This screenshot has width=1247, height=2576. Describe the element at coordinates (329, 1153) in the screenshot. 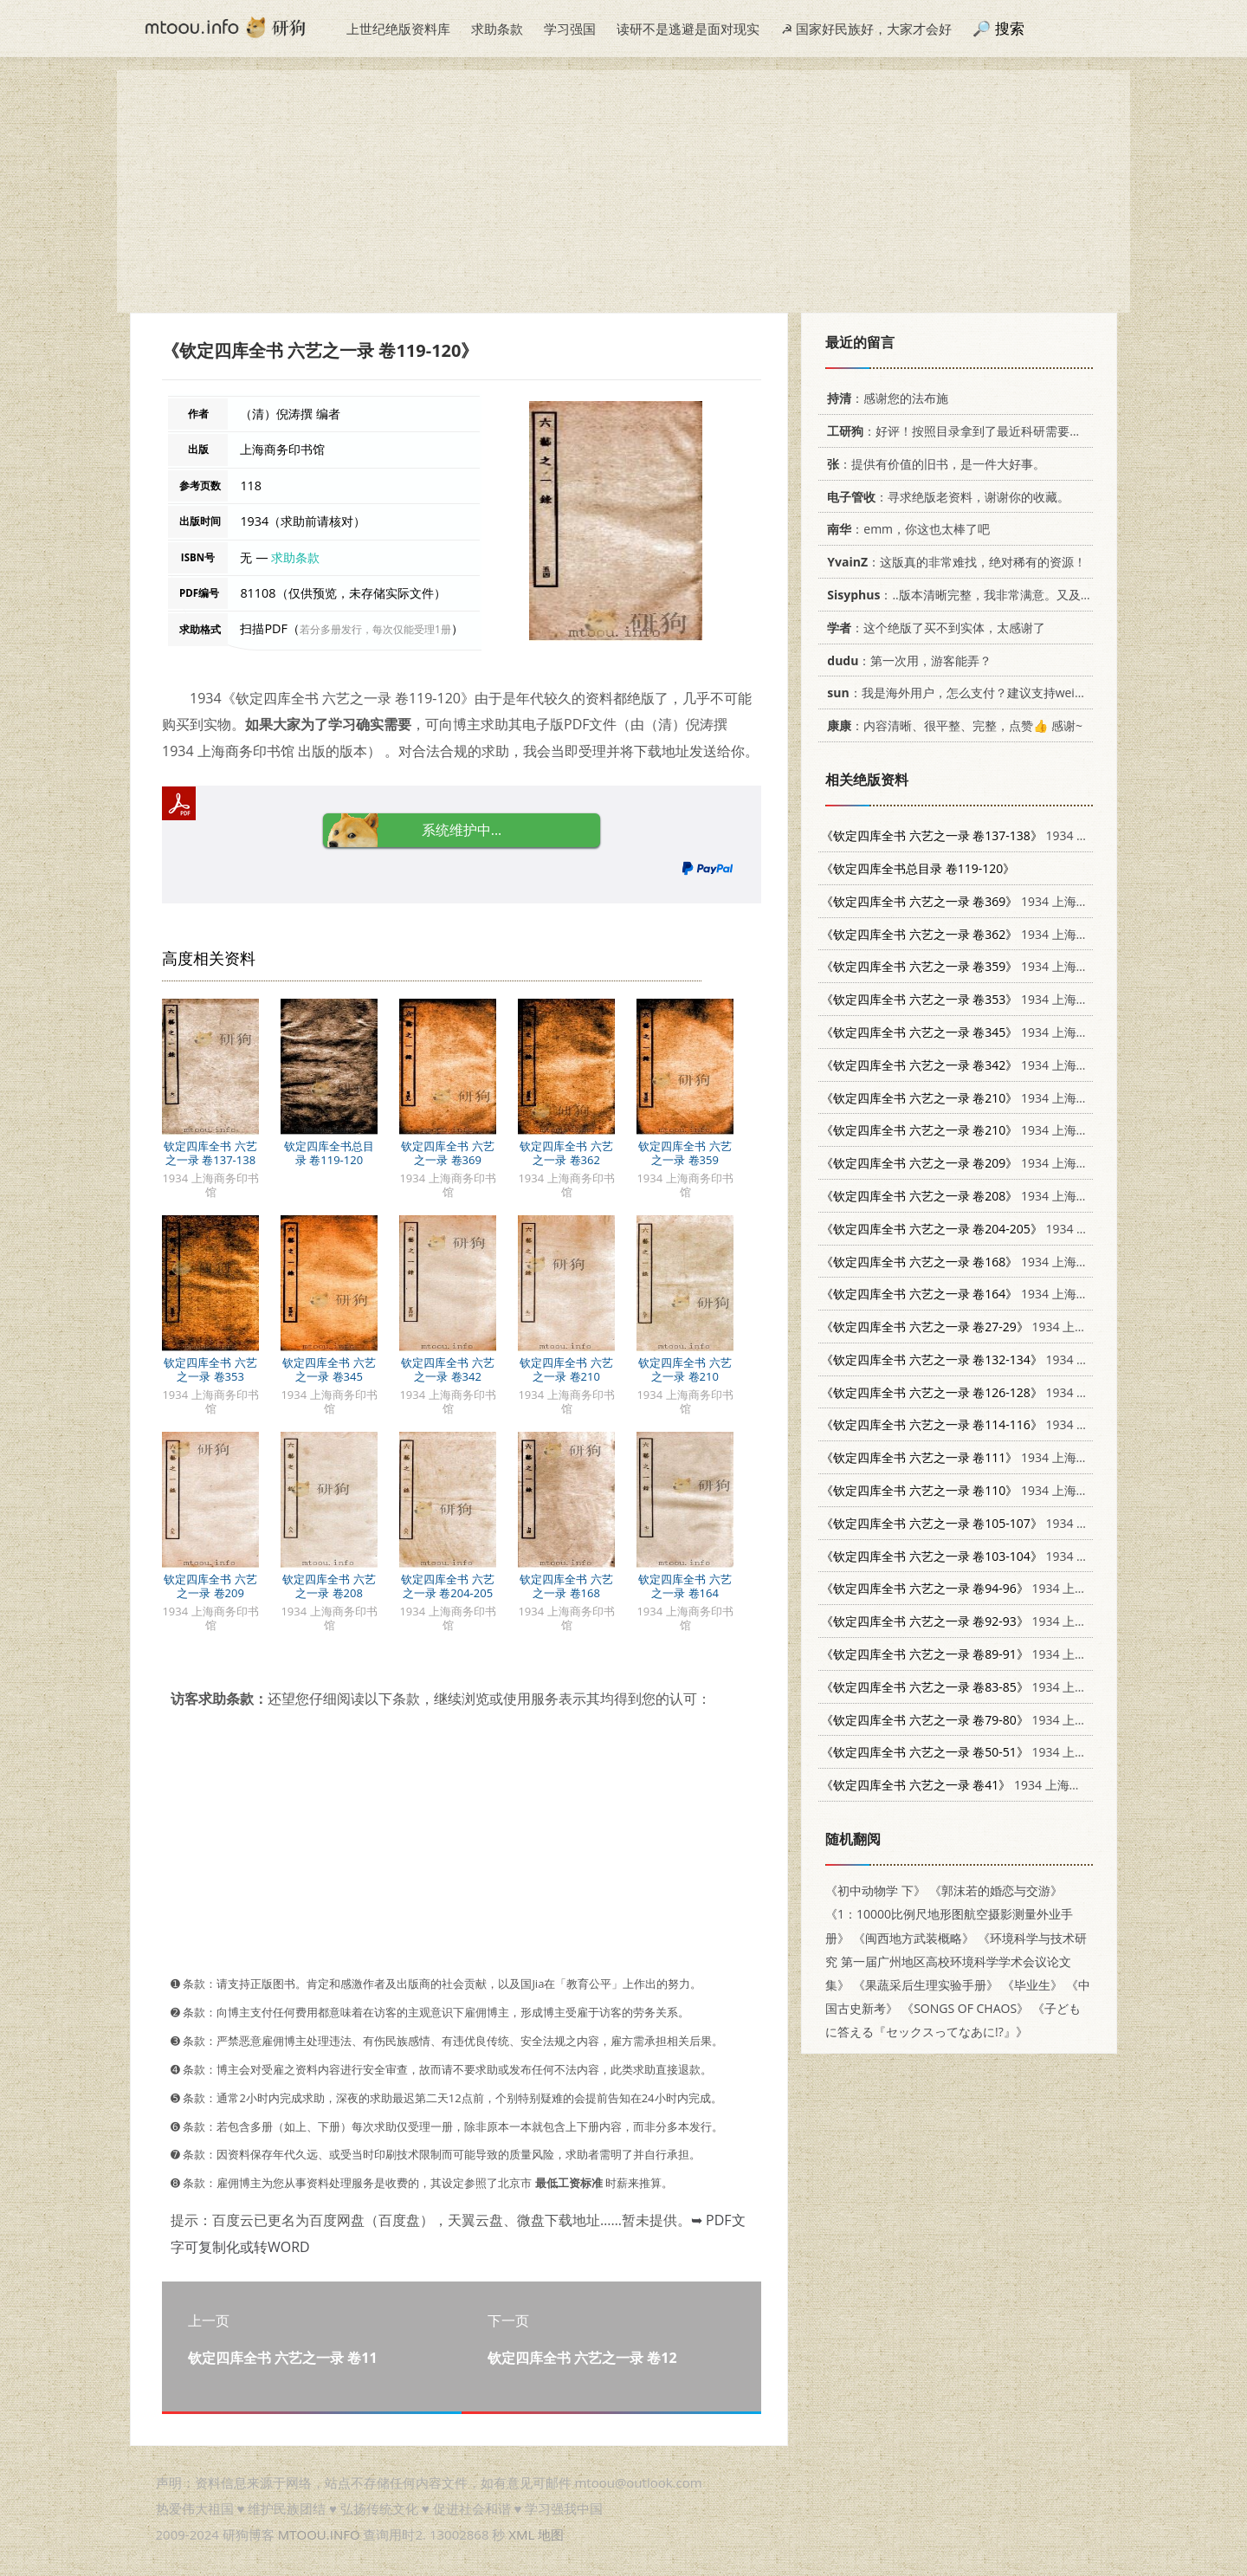

I see `钦定四库全书总目录 卷119-120` at that location.